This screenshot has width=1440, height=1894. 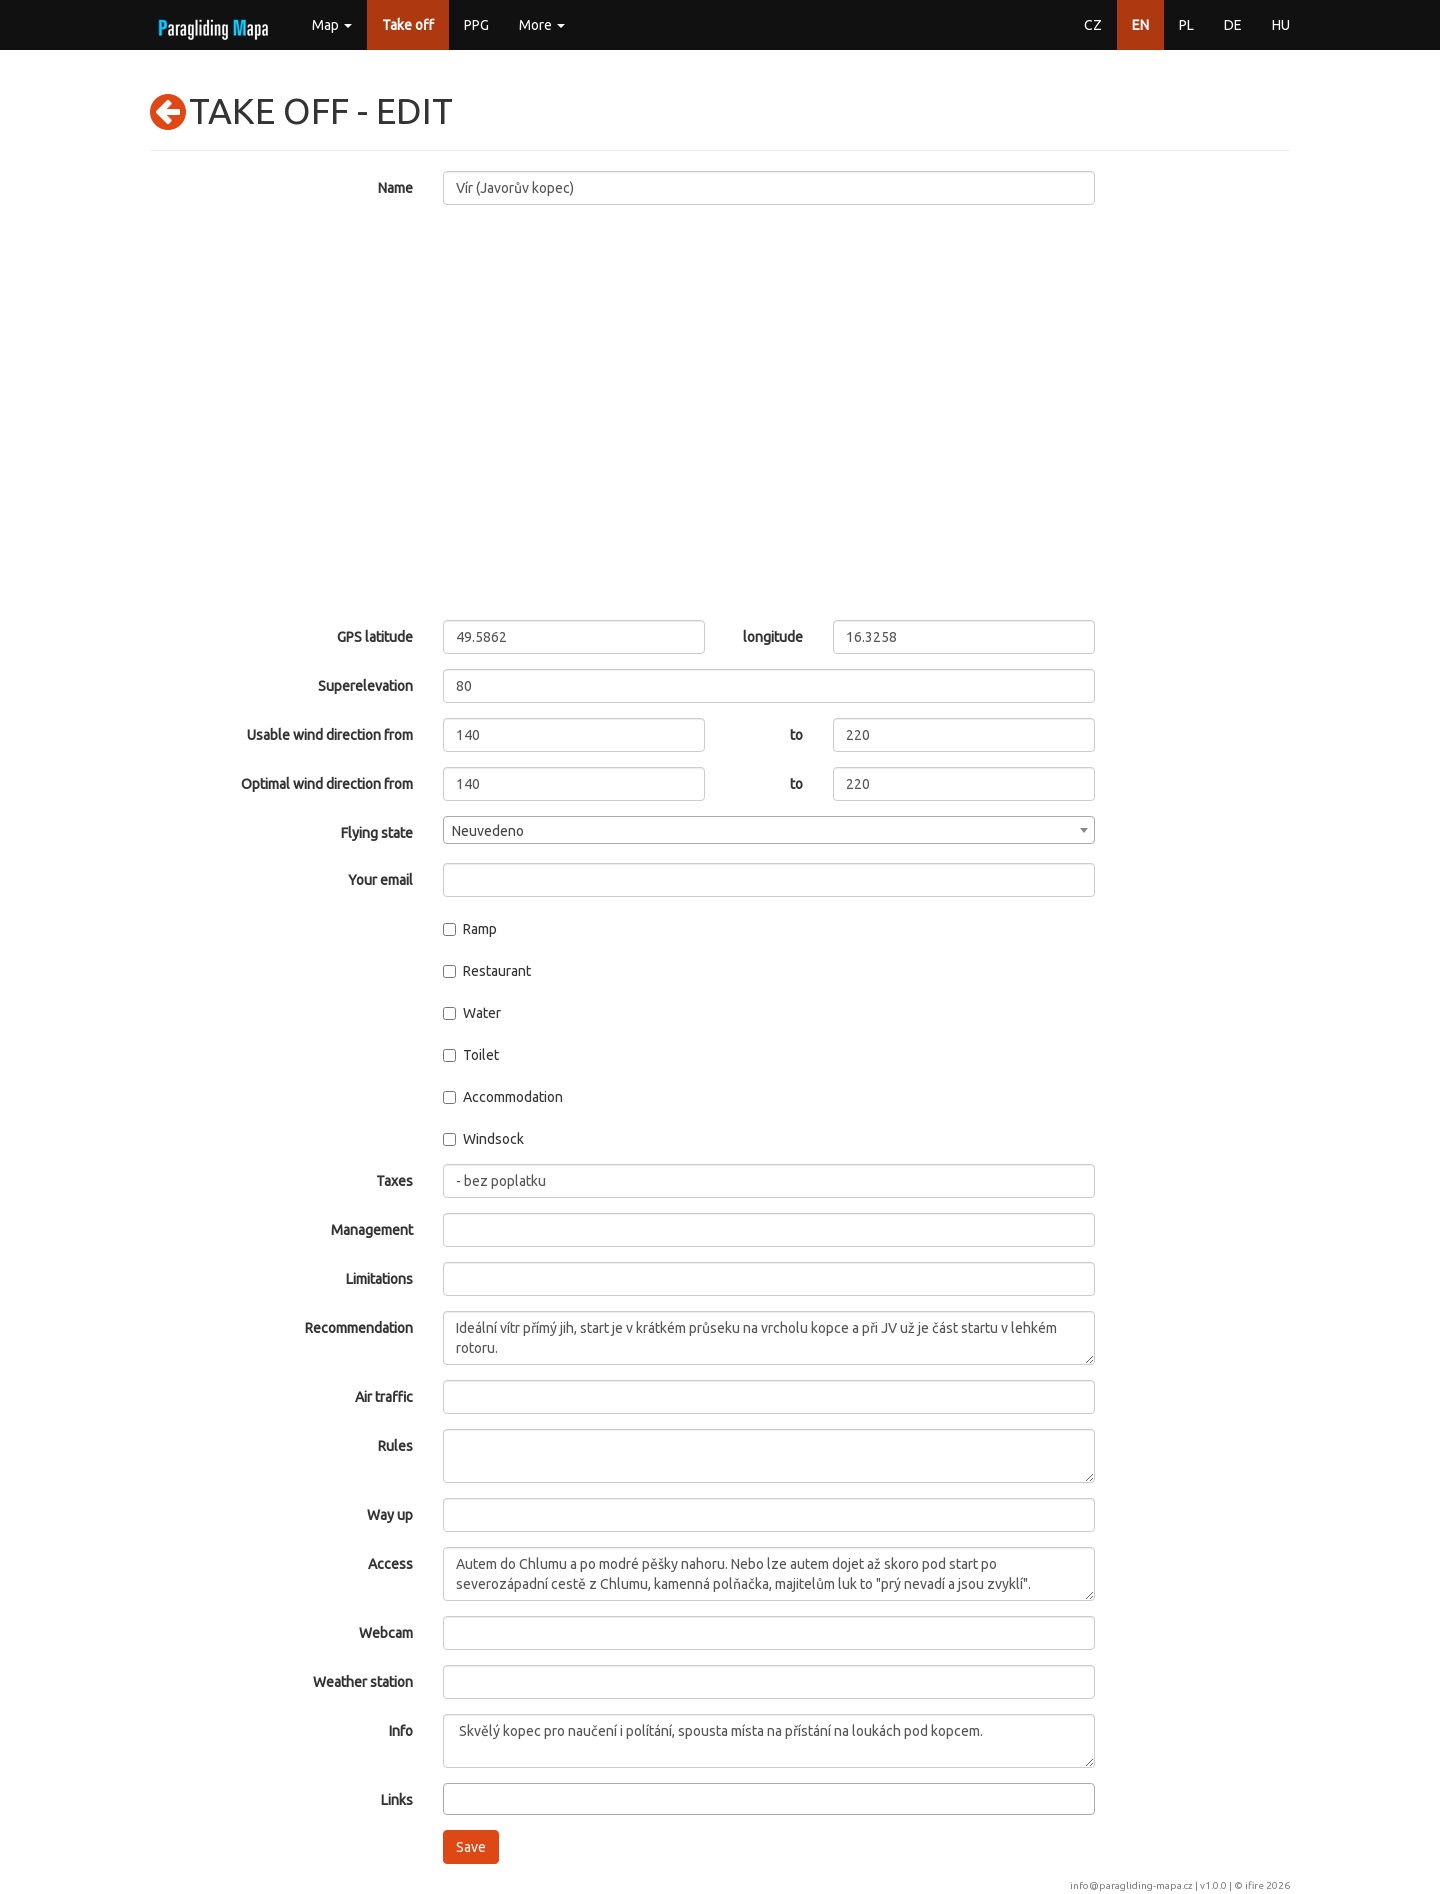 I want to click on PPG, so click(x=476, y=25).